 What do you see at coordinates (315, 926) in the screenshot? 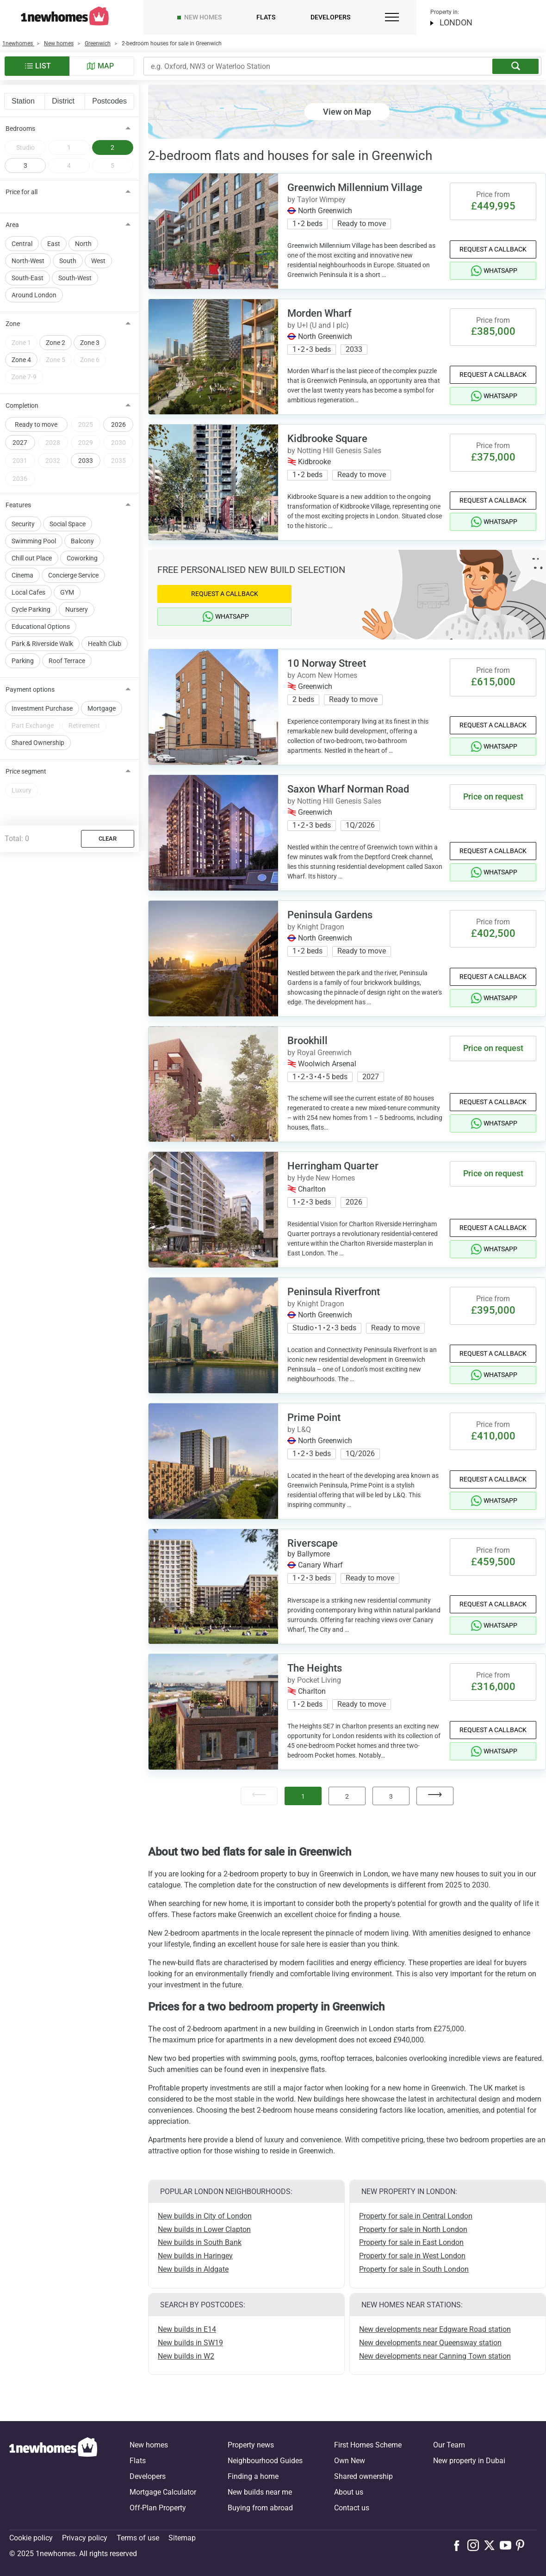
I see `by Knight Dragon` at bounding box center [315, 926].